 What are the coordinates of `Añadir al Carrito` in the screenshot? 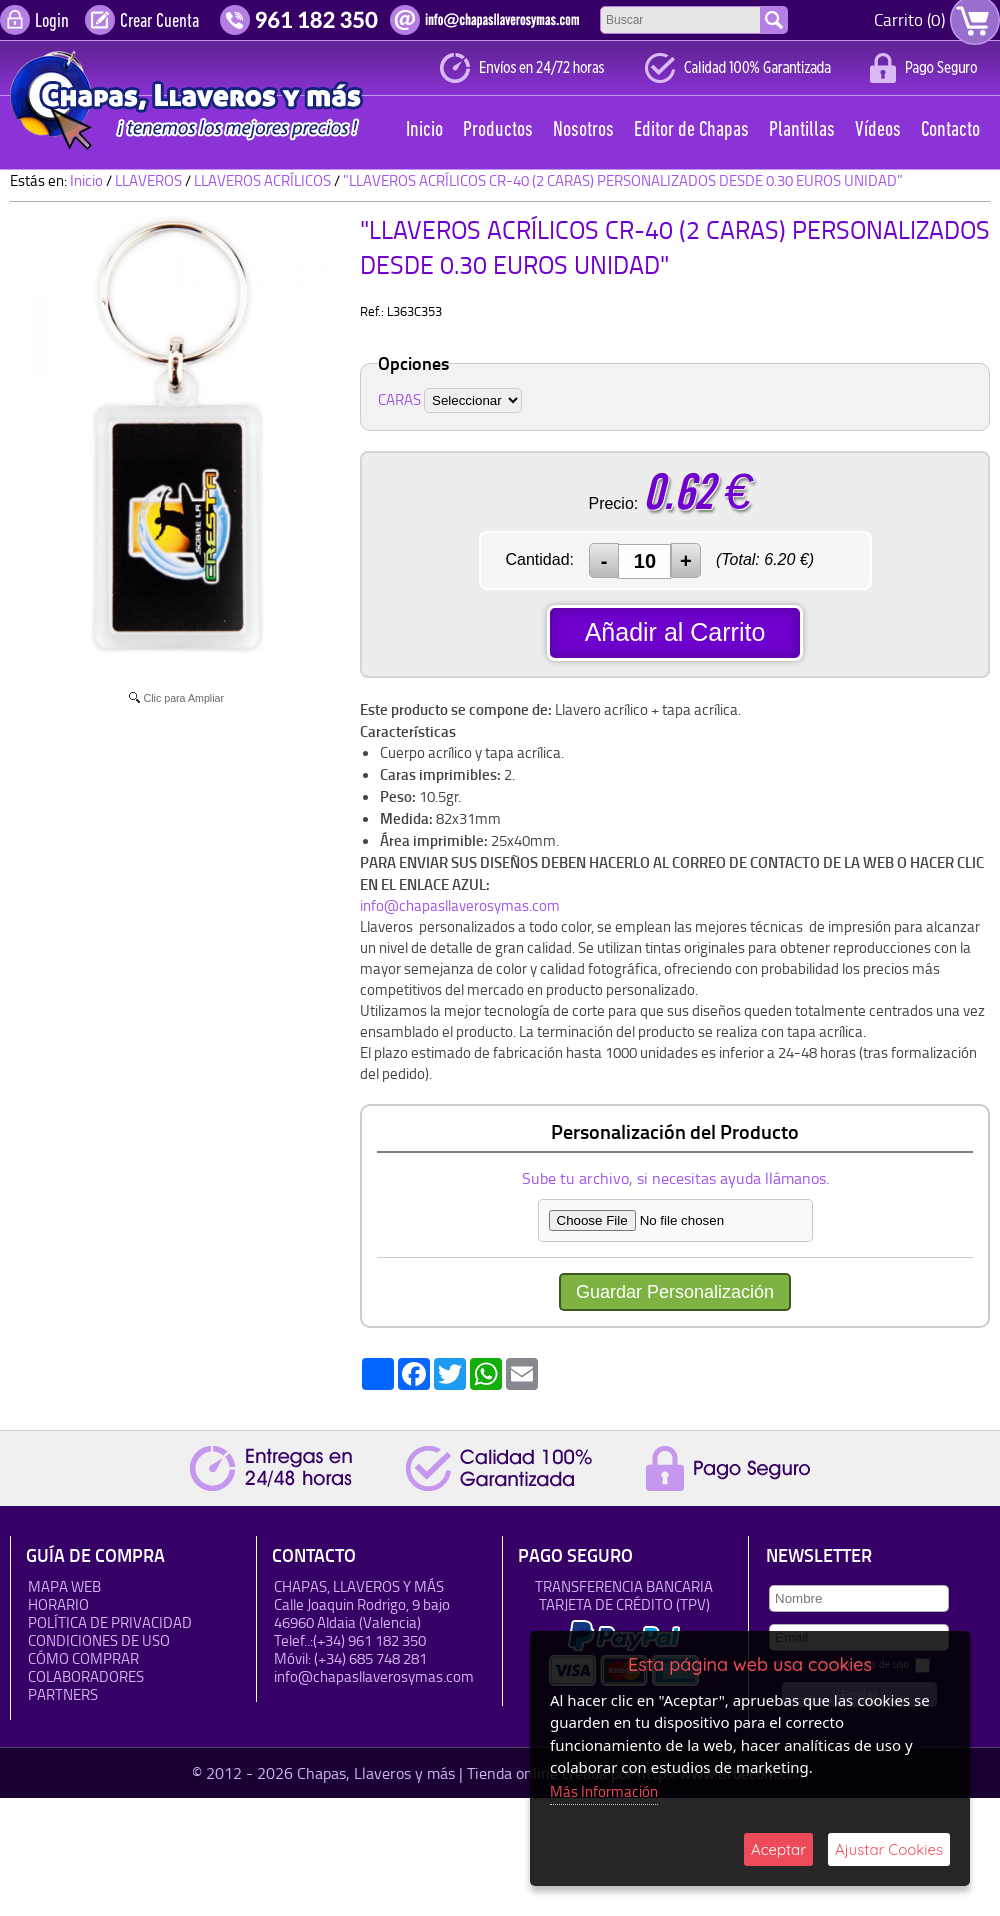 It's located at (675, 632).